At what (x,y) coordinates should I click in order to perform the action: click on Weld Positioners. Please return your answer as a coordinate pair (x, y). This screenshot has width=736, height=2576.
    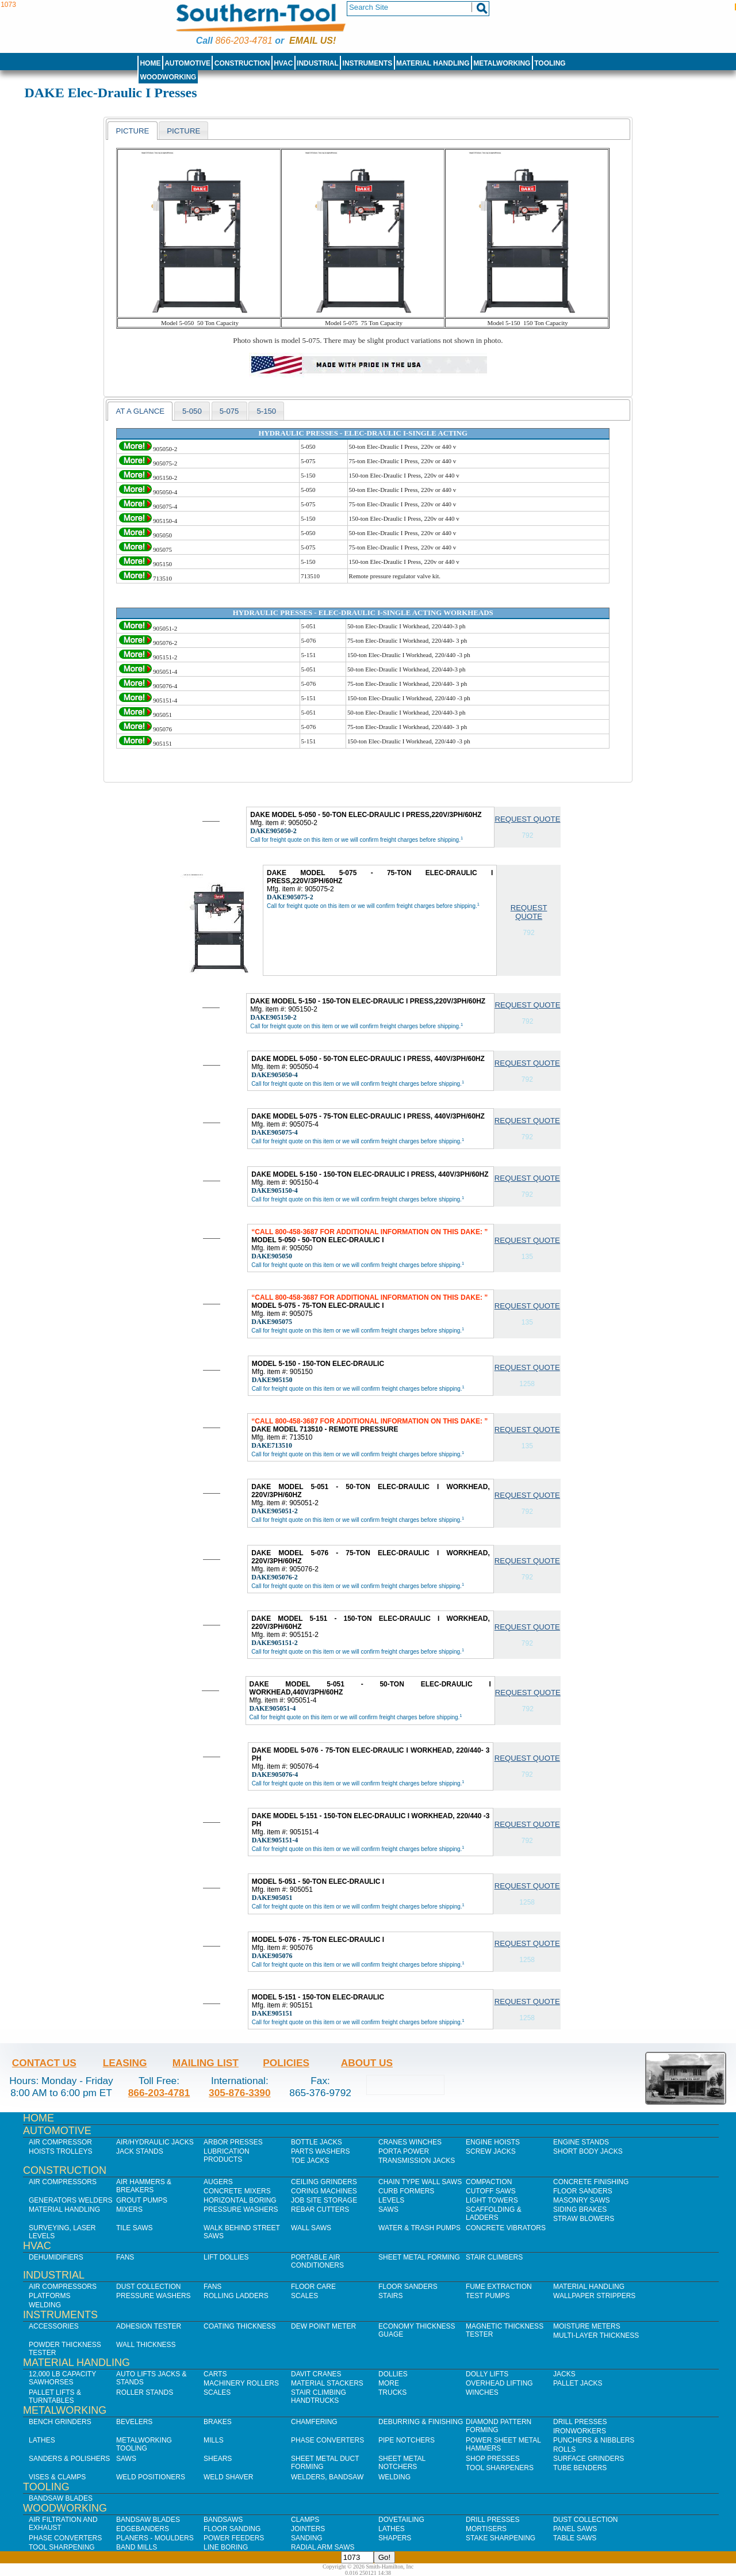
    Looking at the image, I should click on (150, 2477).